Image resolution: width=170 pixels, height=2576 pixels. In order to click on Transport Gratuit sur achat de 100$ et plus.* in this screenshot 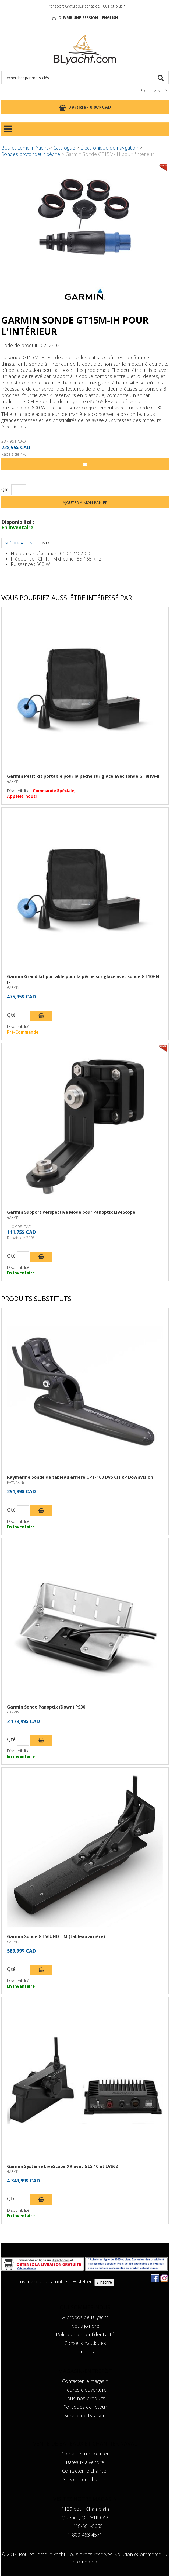, I will do `click(86, 6)`.